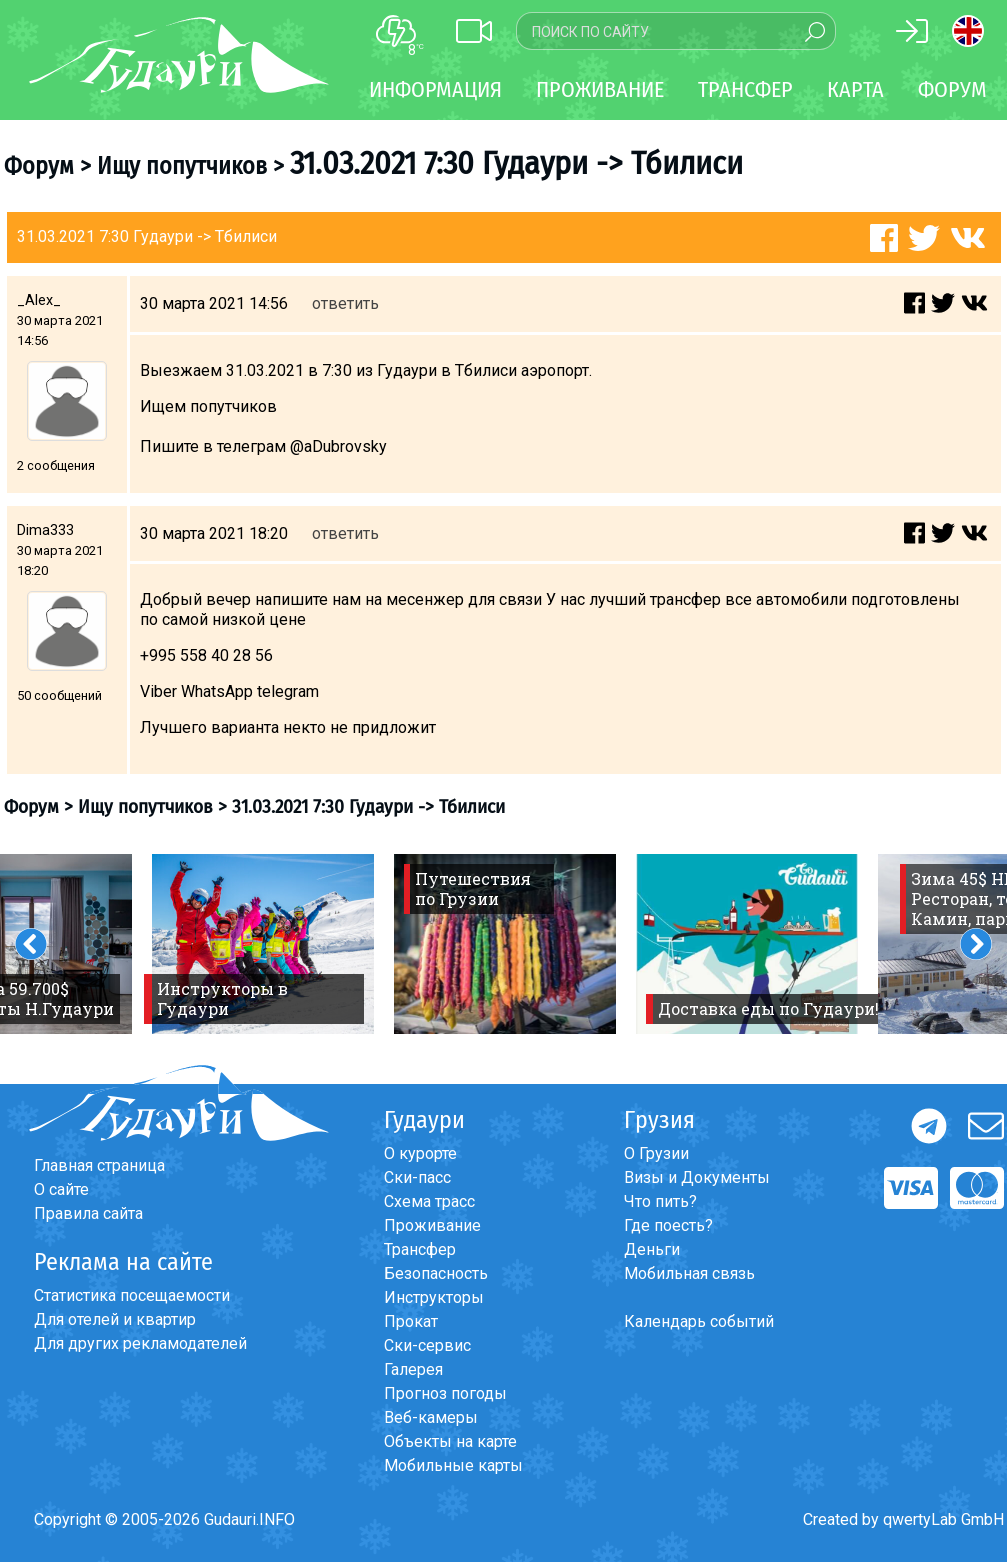 This screenshot has height=1562, width=1007. What do you see at coordinates (445, 1393) in the screenshot?
I see `Прогноз погоды` at bounding box center [445, 1393].